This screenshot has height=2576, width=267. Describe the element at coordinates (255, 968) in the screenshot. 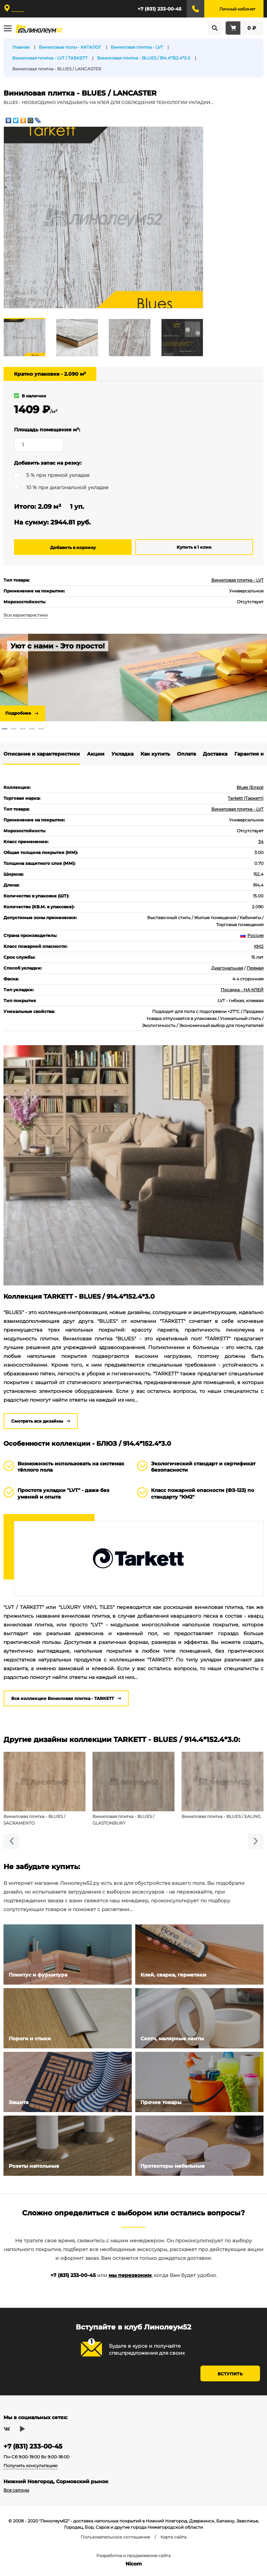

I see `Прямая` at that location.